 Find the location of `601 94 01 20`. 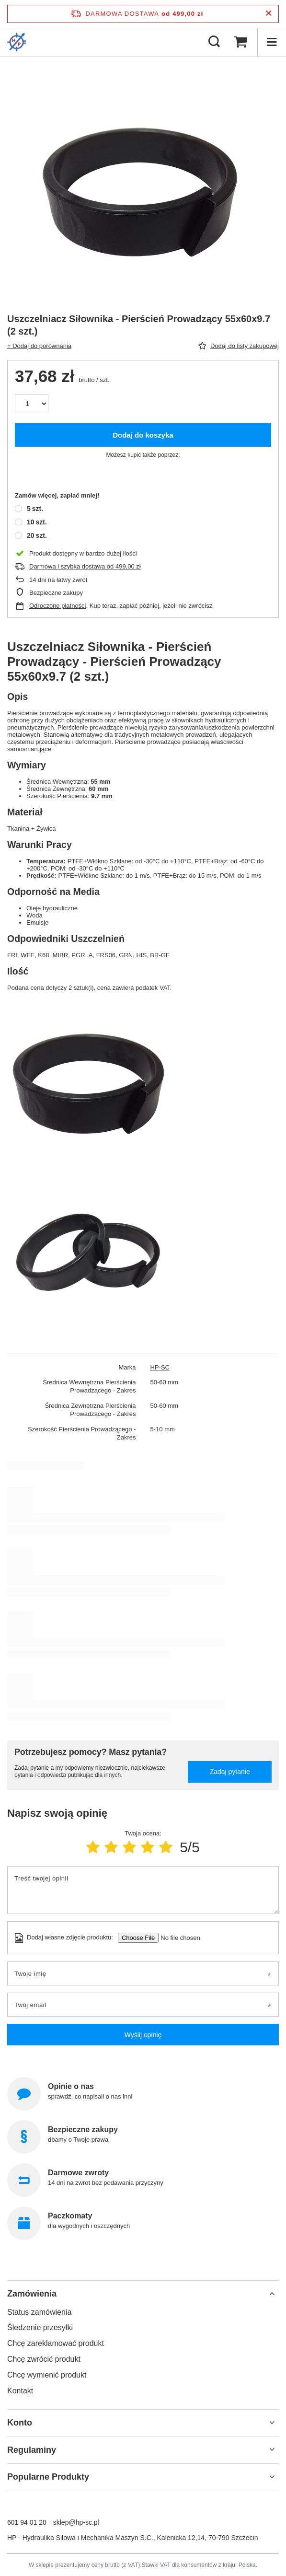

601 94 01 20 is located at coordinates (26, 2522).